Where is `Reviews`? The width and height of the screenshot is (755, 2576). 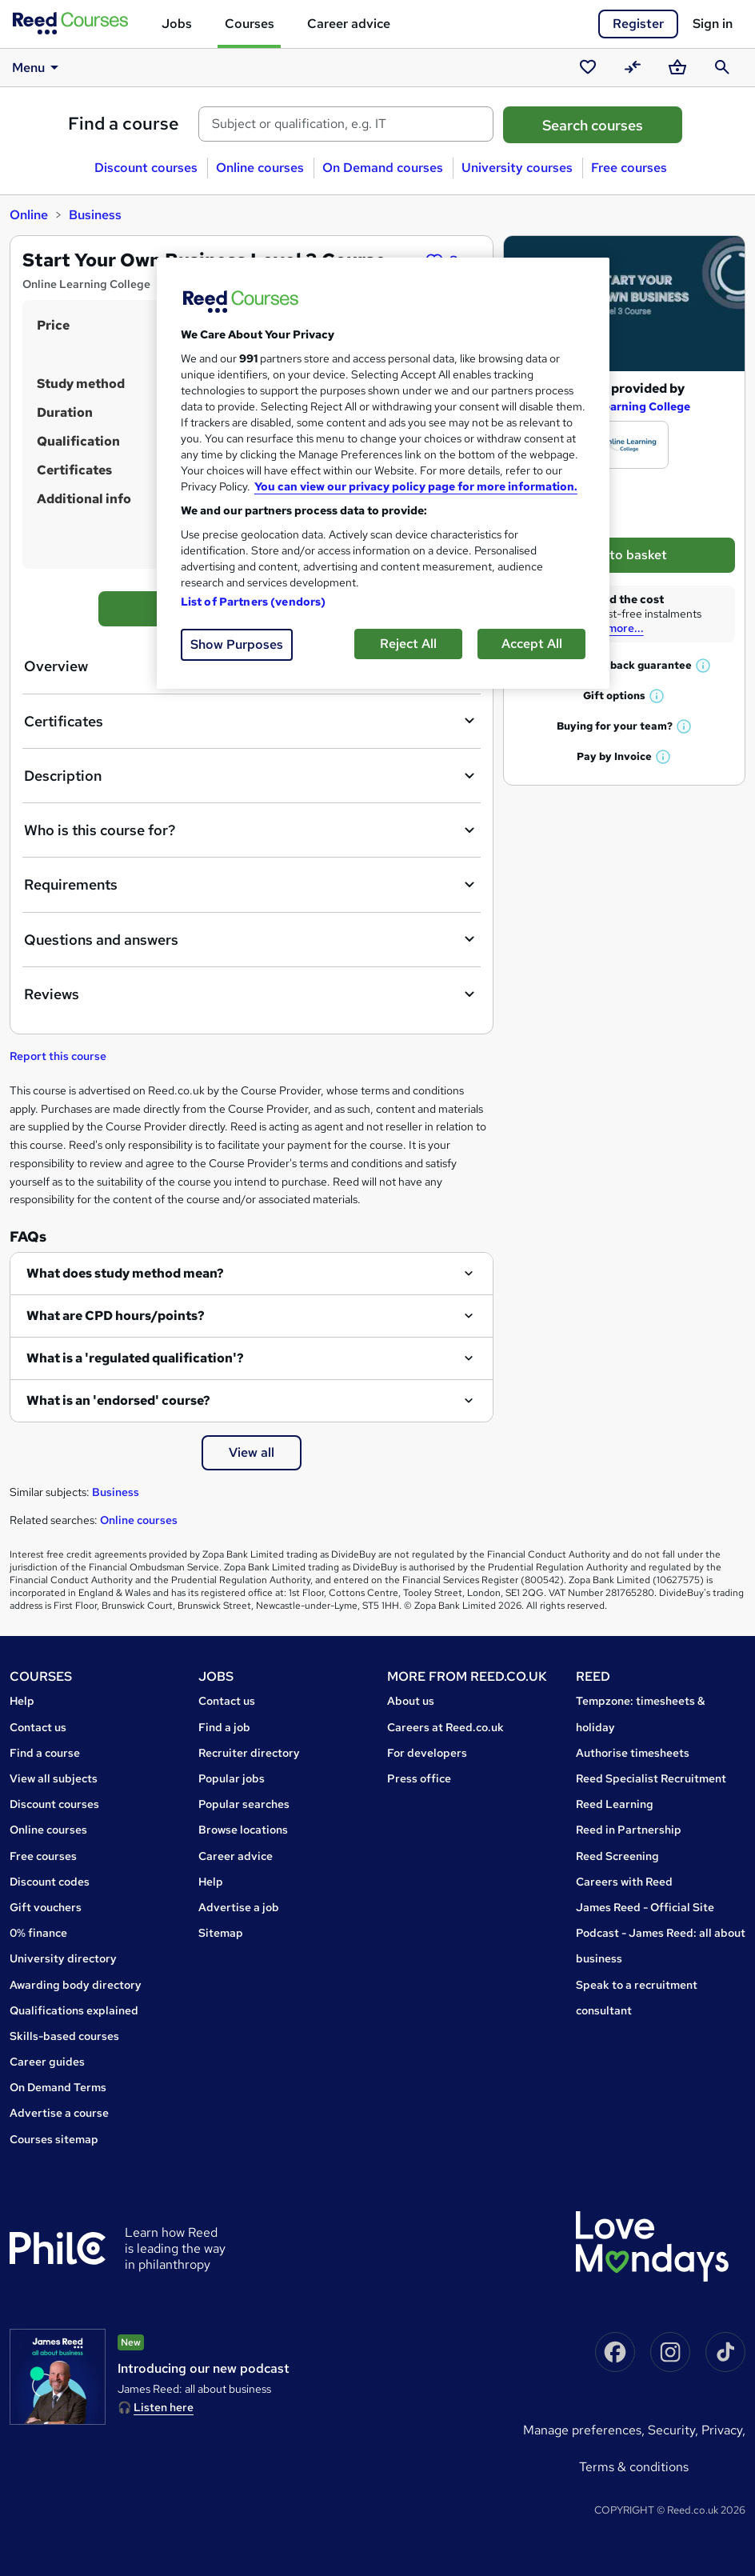 Reviews is located at coordinates (251, 994).